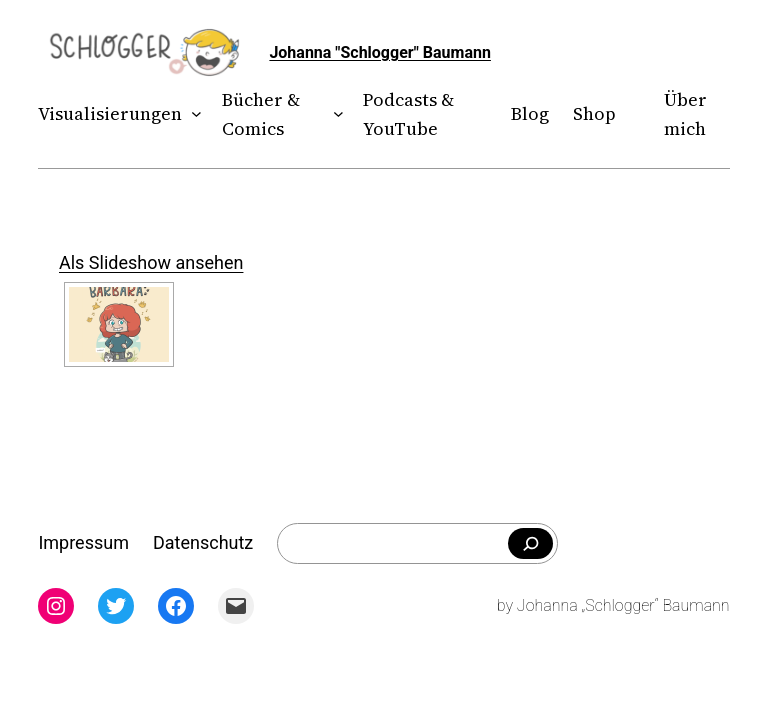 This screenshot has width=768, height=720. What do you see at coordinates (261, 114) in the screenshot?
I see `Bücher & Comics` at bounding box center [261, 114].